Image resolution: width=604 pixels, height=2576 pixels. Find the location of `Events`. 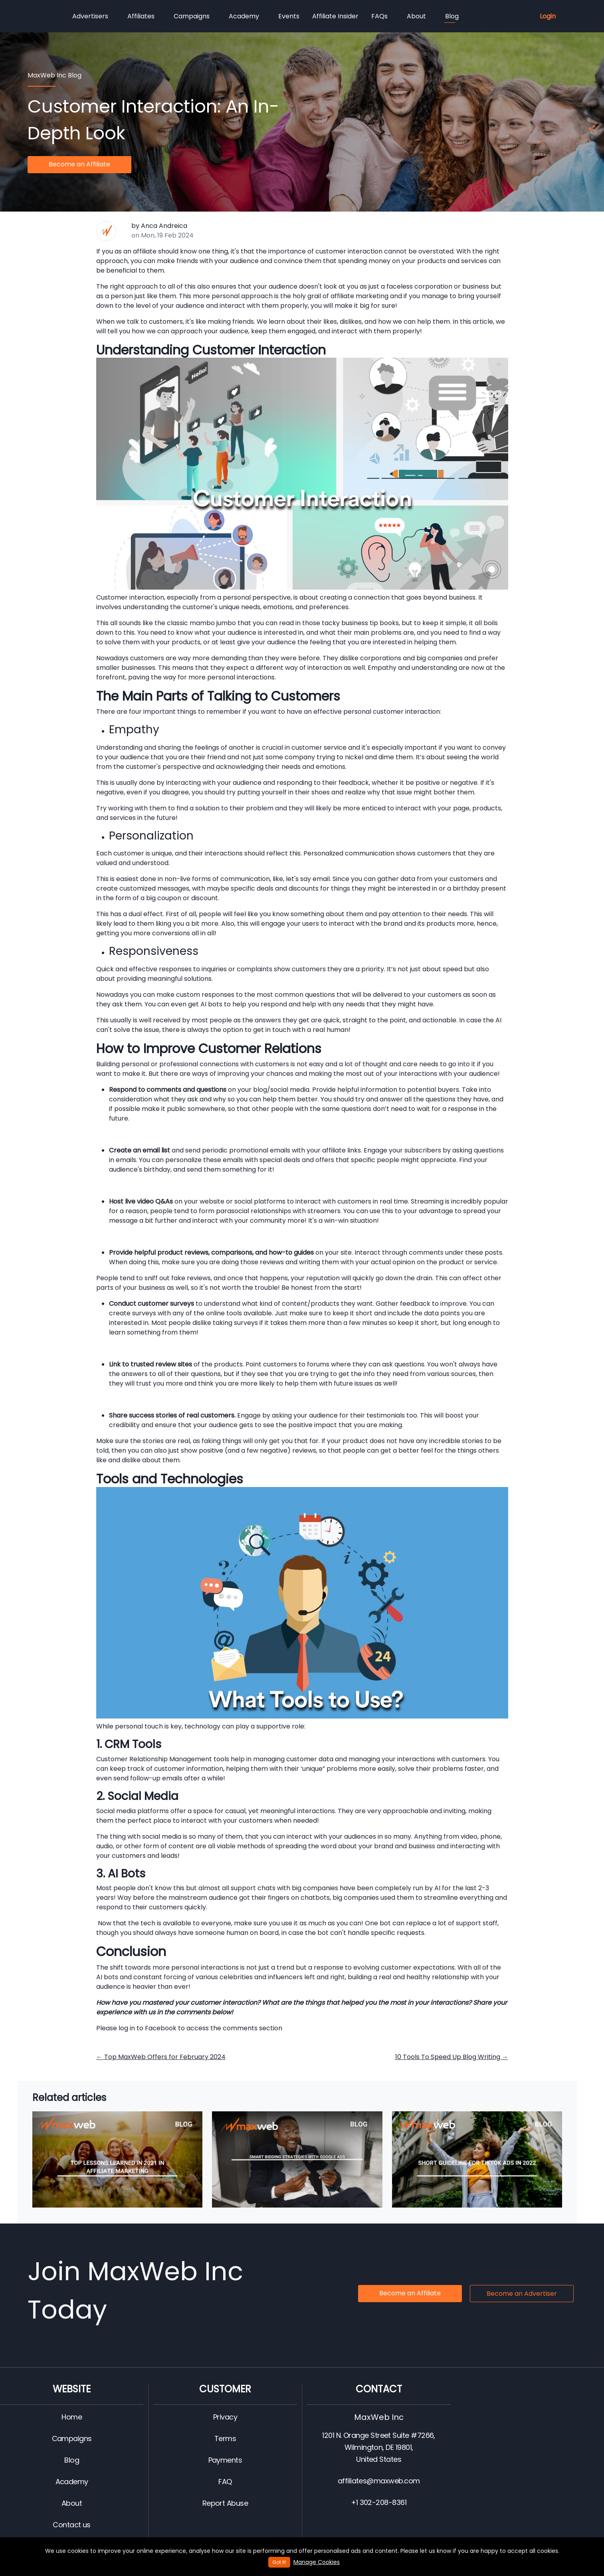

Events is located at coordinates (288, 16).